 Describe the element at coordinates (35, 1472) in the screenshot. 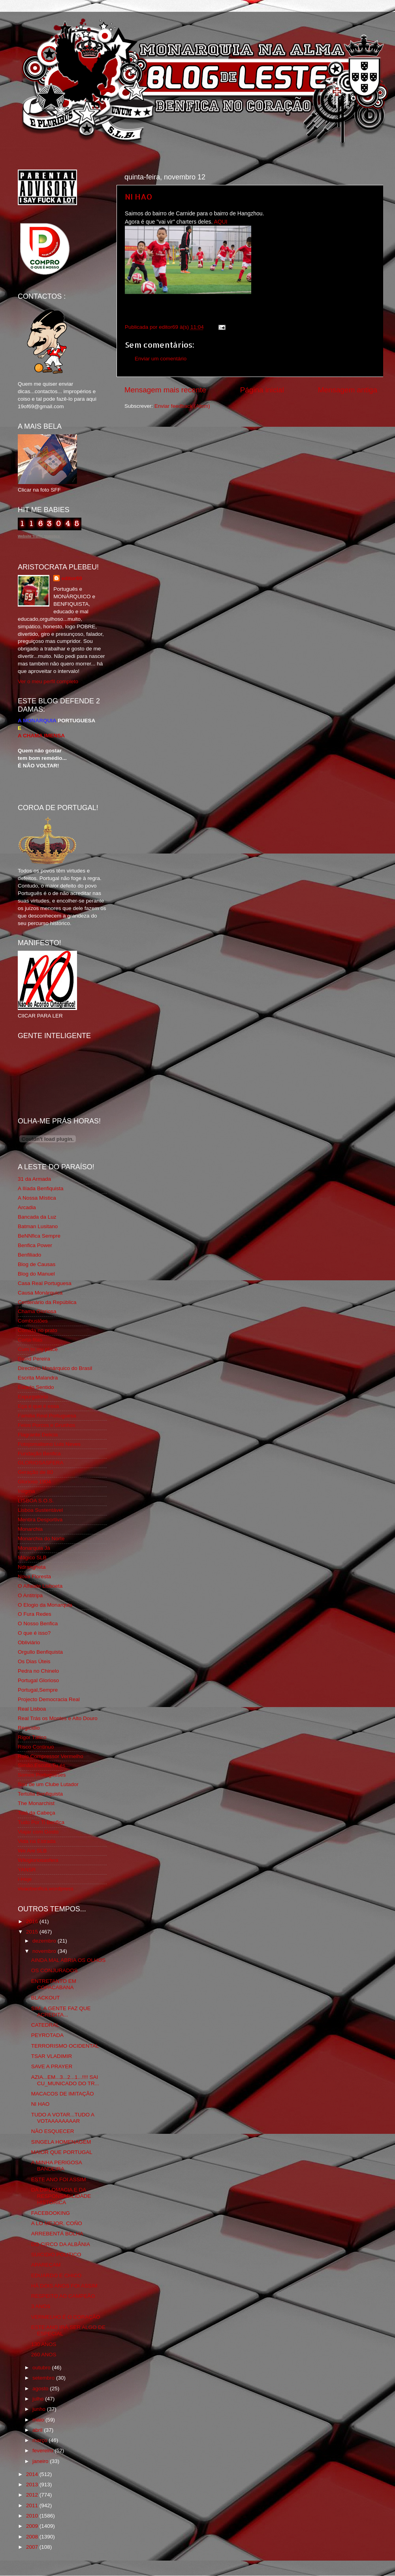

I see `Geração de 80` at that location.